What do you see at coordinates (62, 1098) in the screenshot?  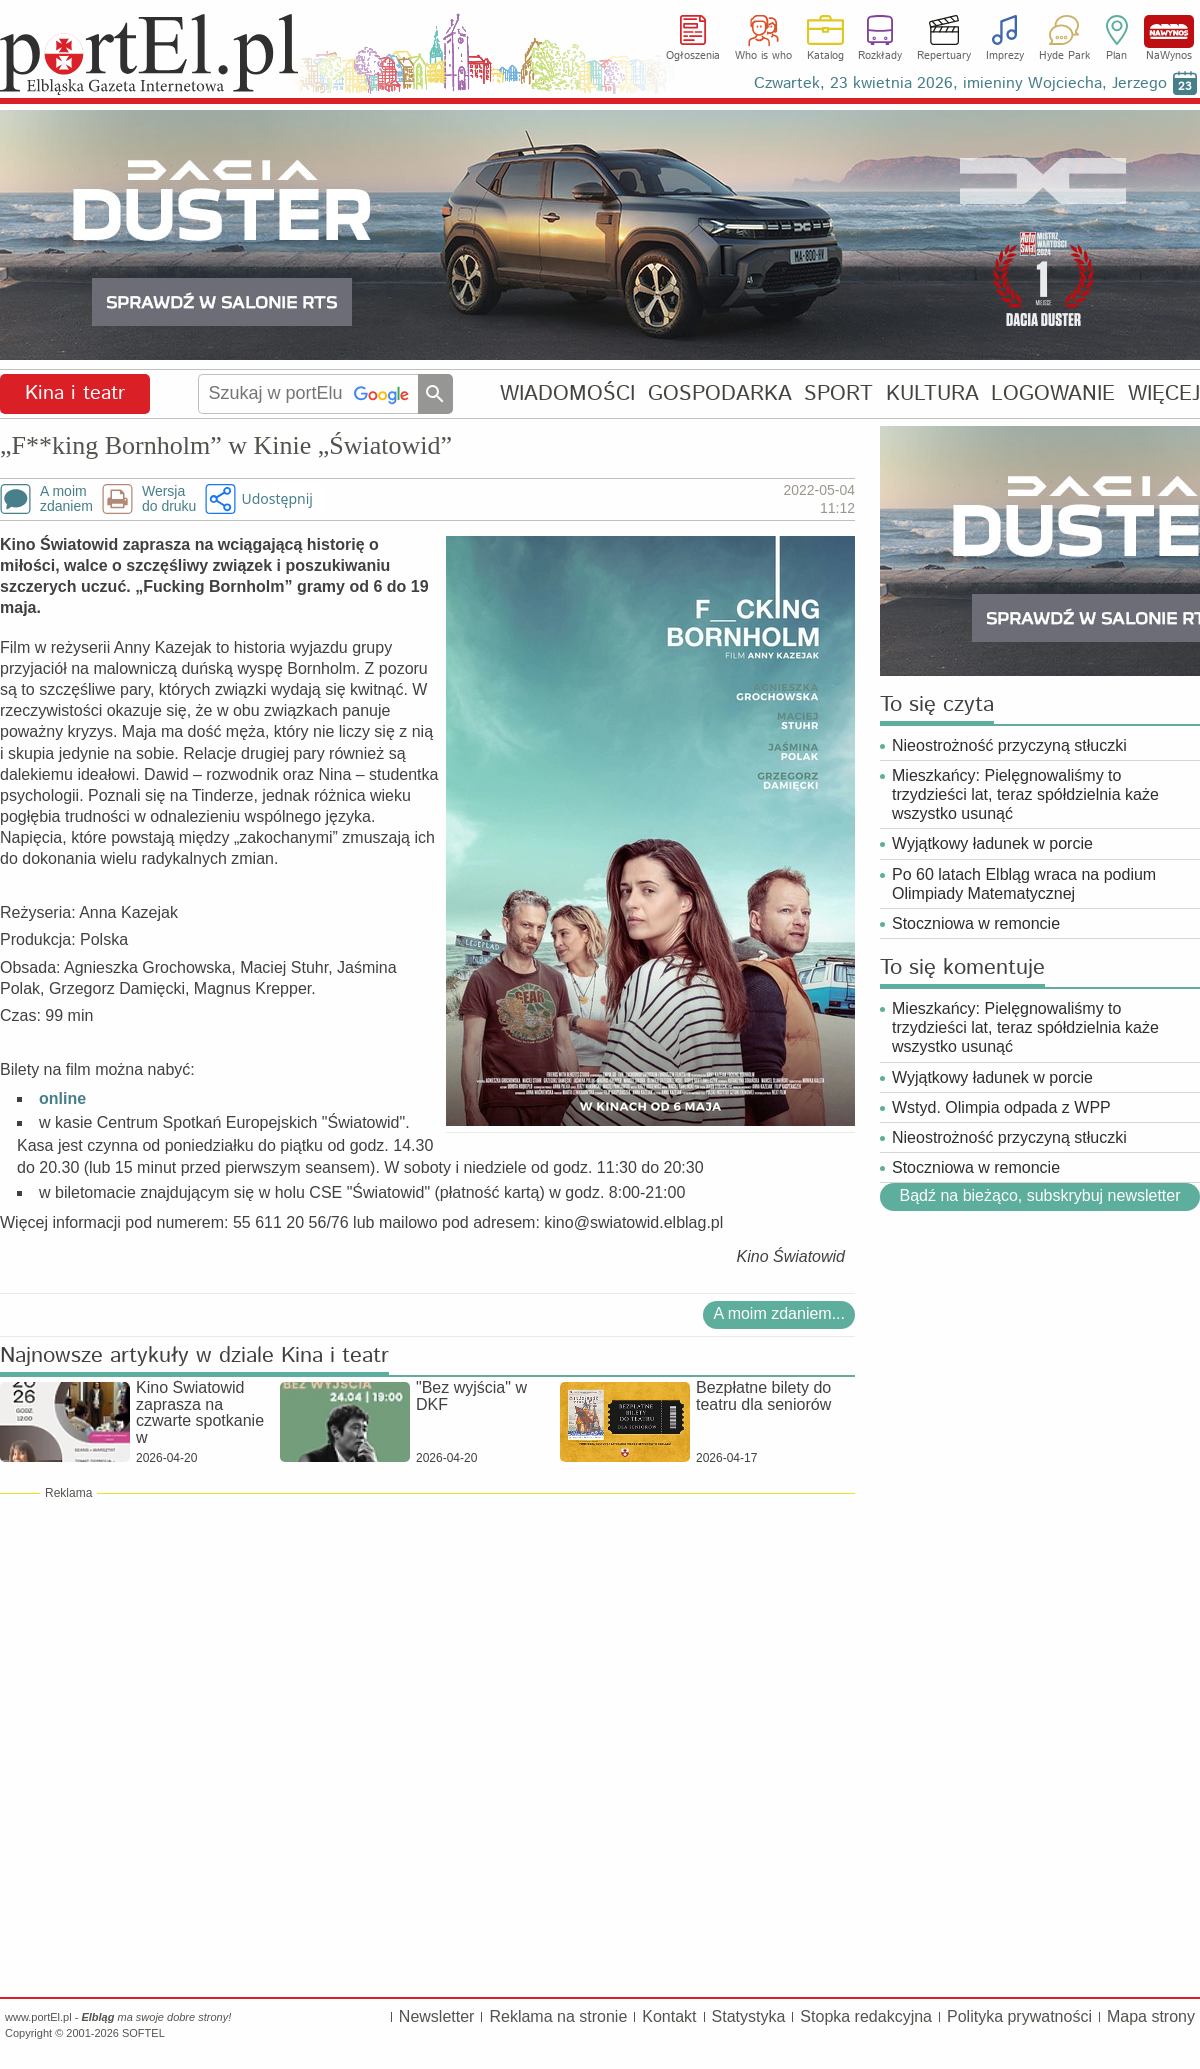 I see `online` at bounding box center [62, 1098].